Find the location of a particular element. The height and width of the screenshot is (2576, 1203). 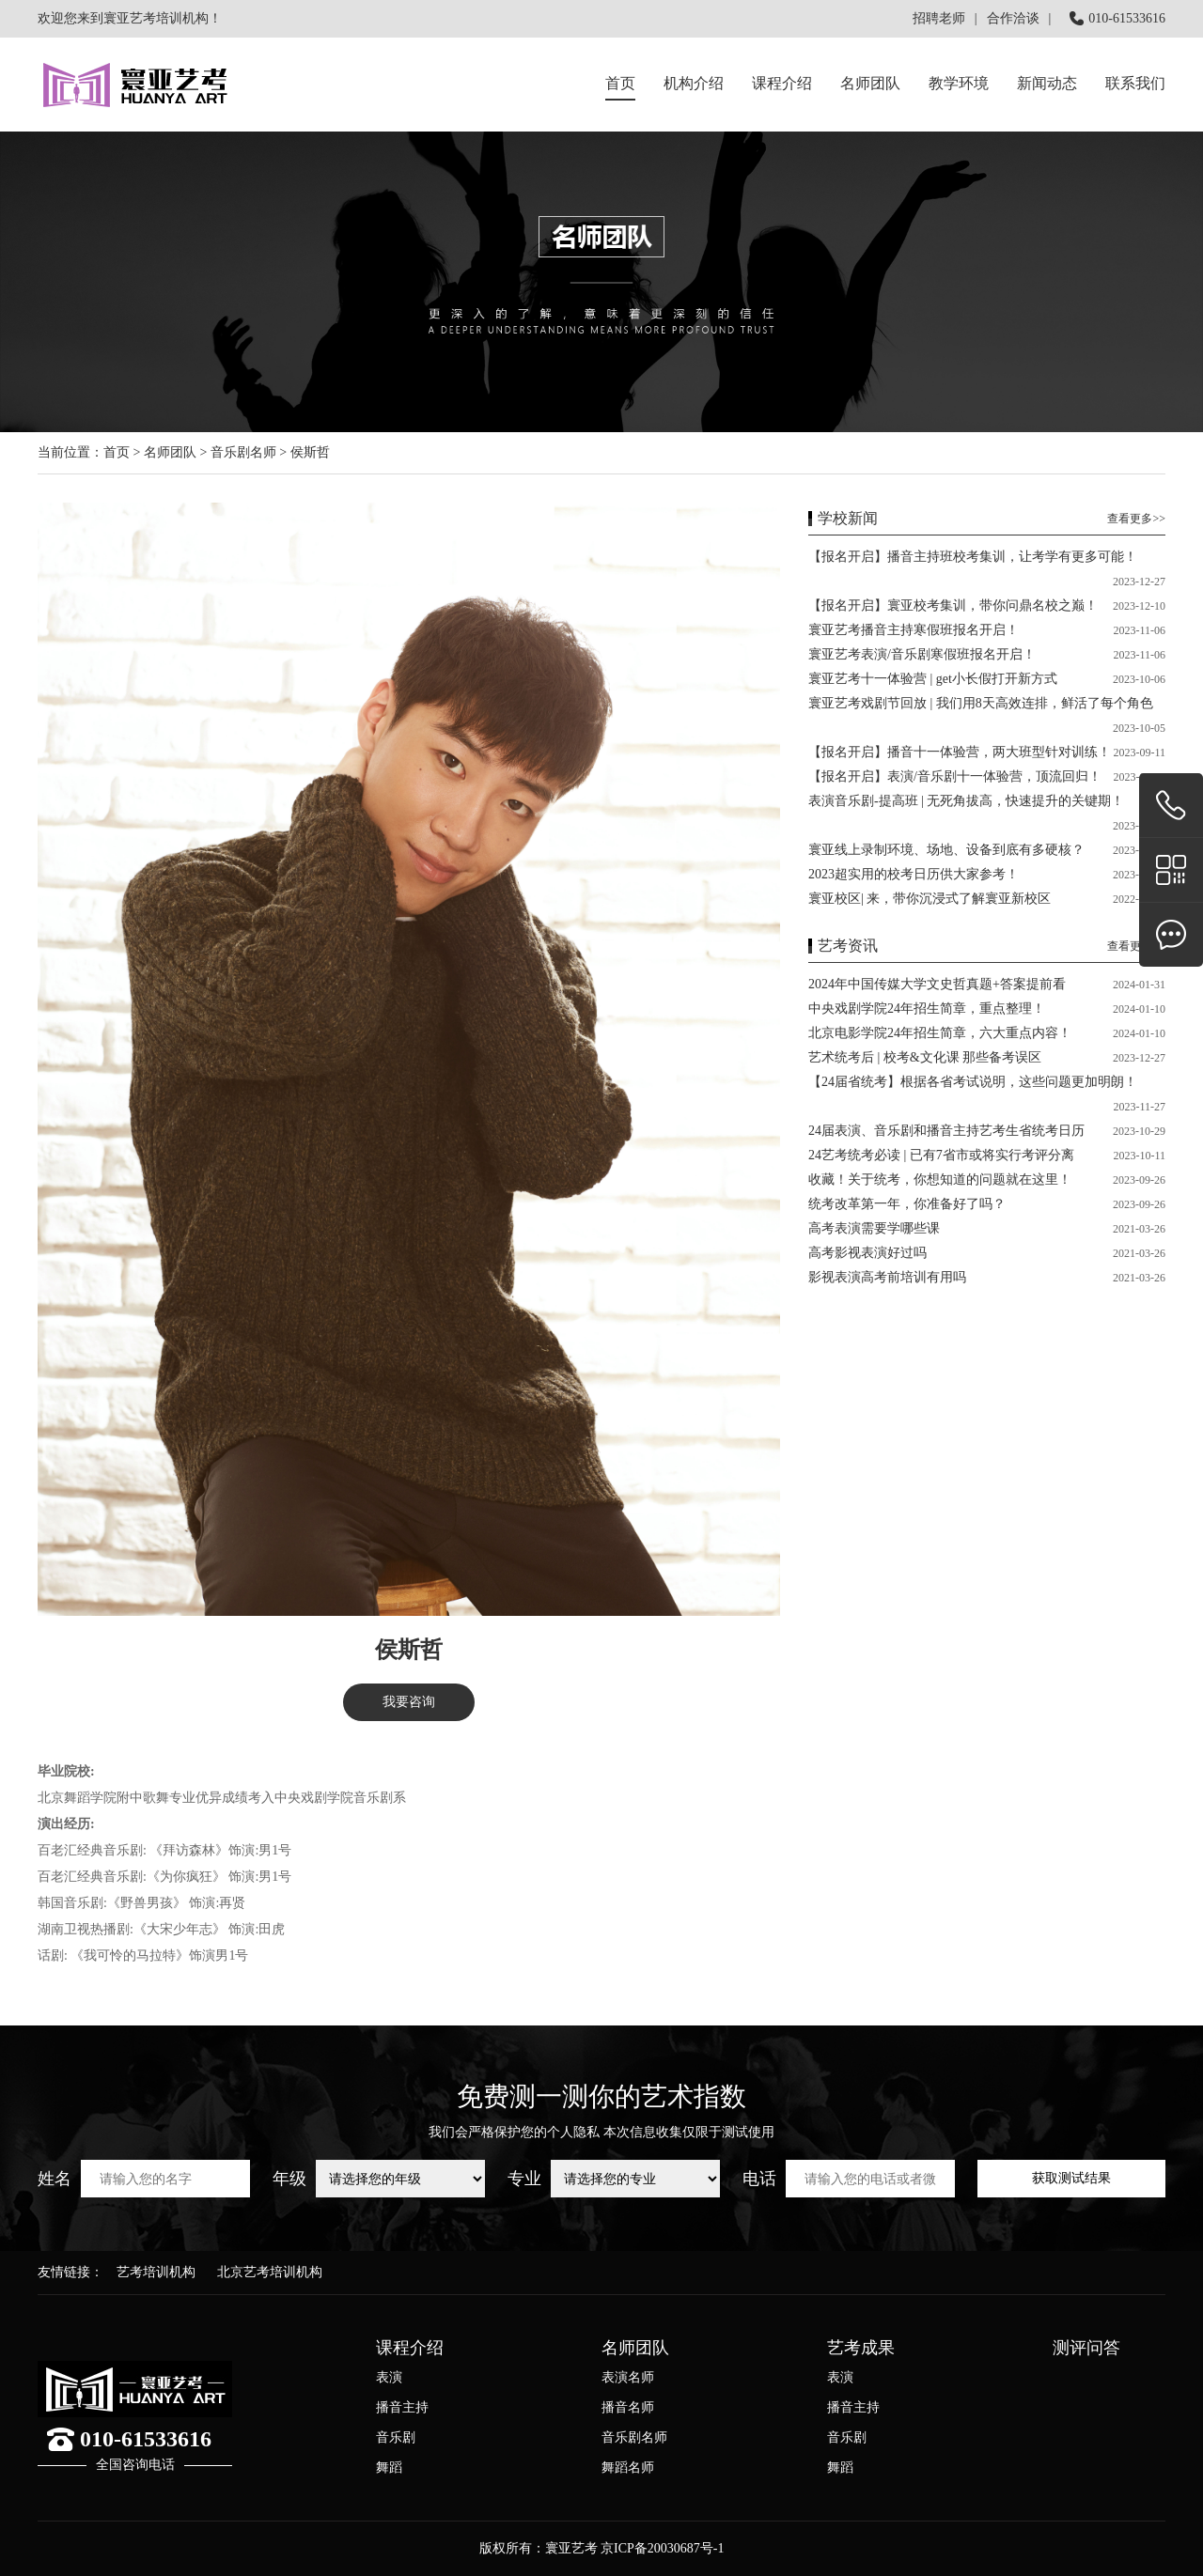

舞蹈 is located at coordinates (389, 2467).